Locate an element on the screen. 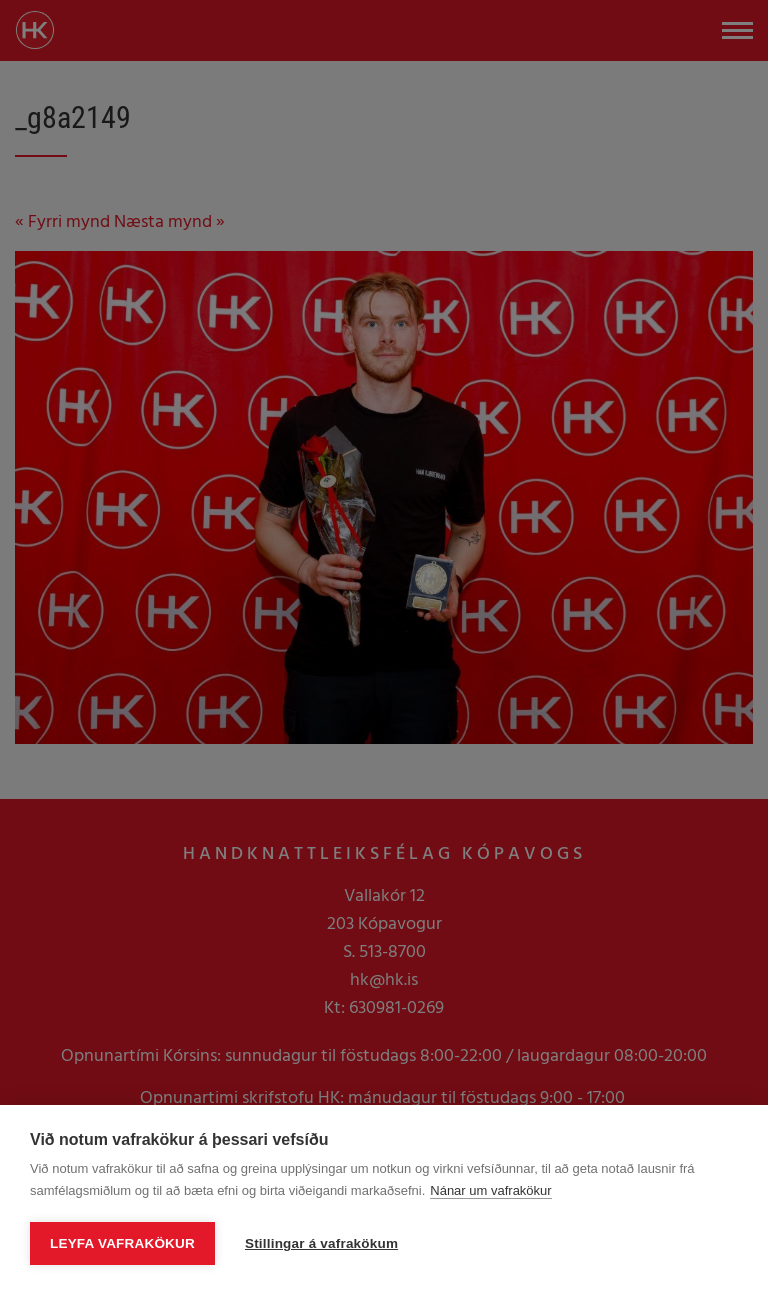  Leyfa vafrakökur is located at coordinates (122, 1243).